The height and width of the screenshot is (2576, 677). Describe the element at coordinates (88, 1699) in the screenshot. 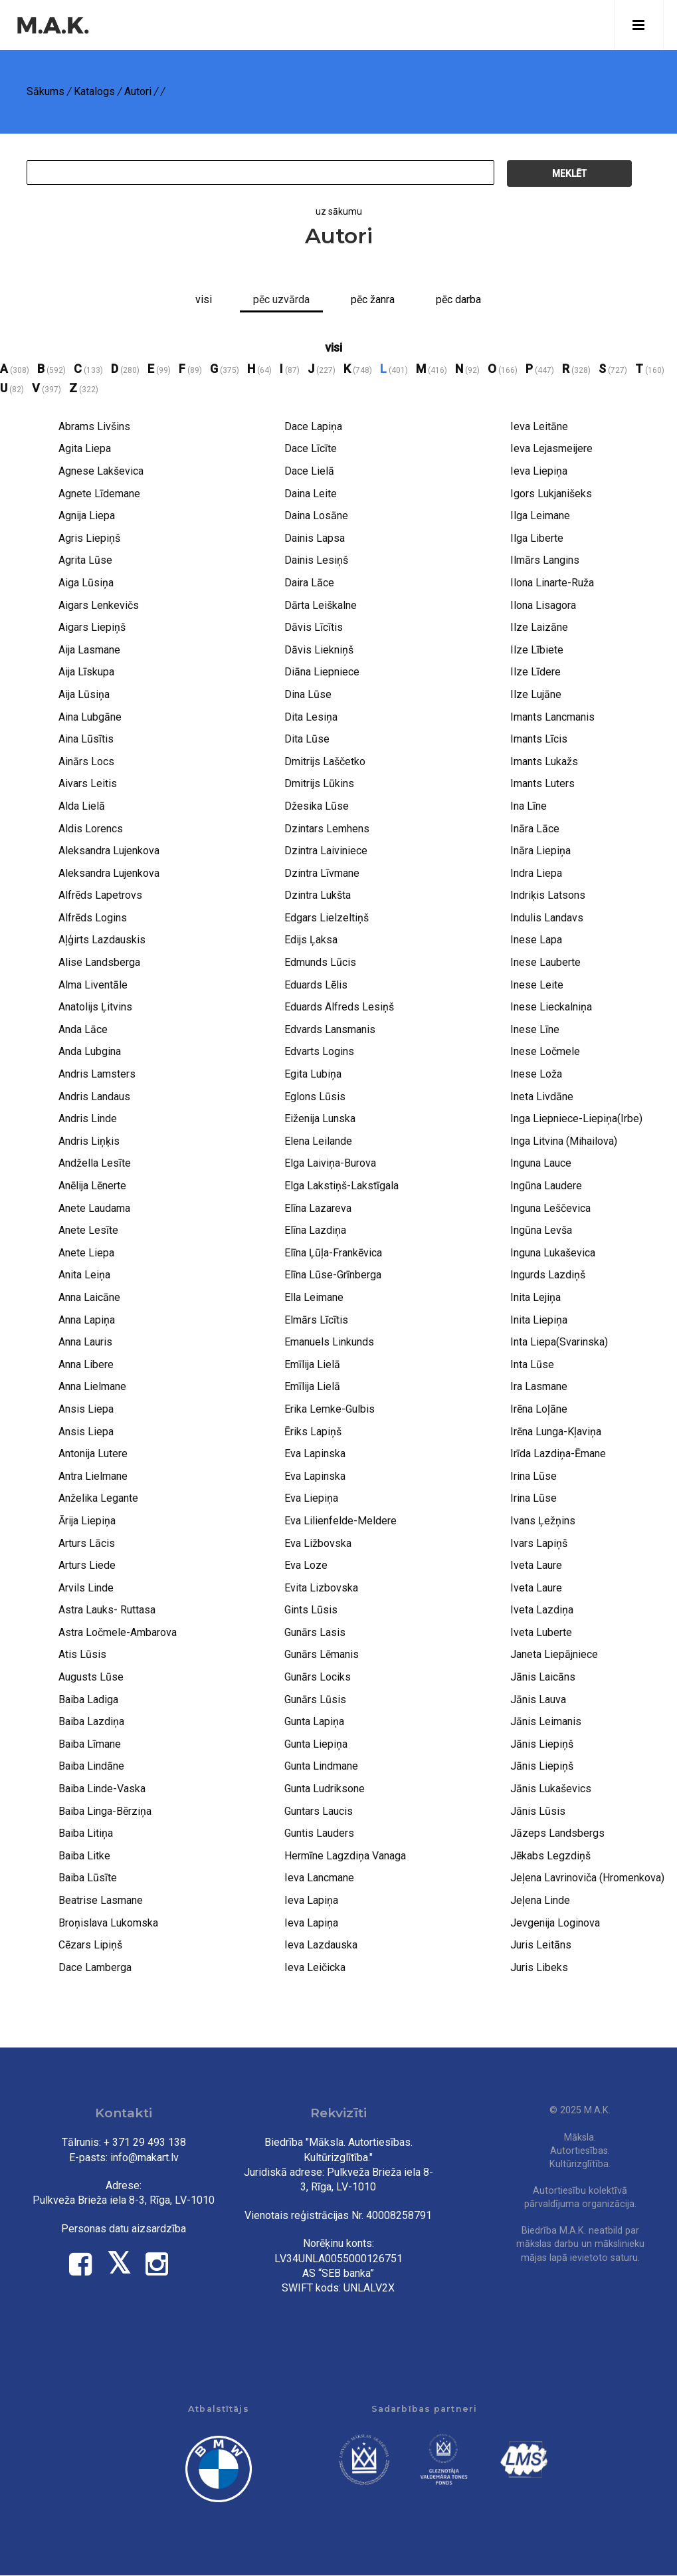

I see `Baiba Ladiga` at that location.